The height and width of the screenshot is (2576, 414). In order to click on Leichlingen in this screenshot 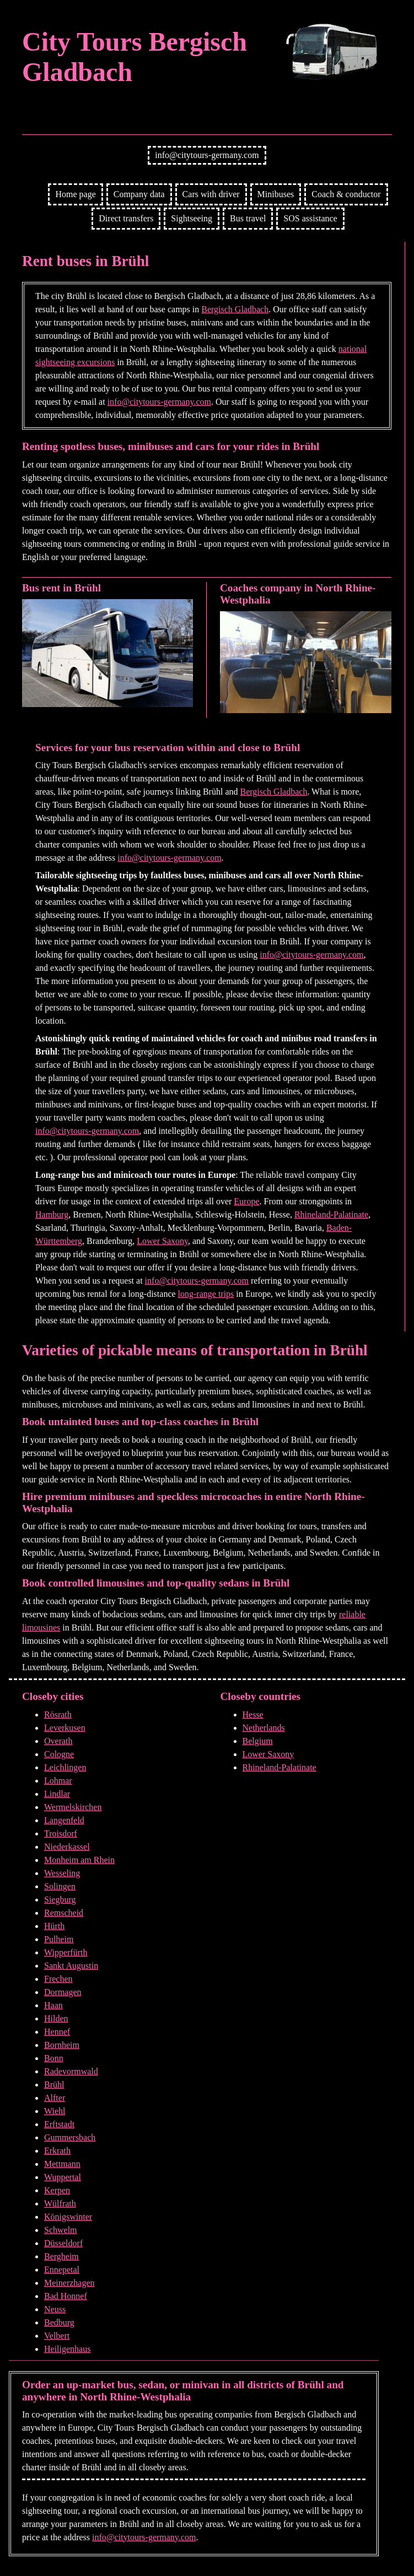, I will do `click(65, 1767)`.